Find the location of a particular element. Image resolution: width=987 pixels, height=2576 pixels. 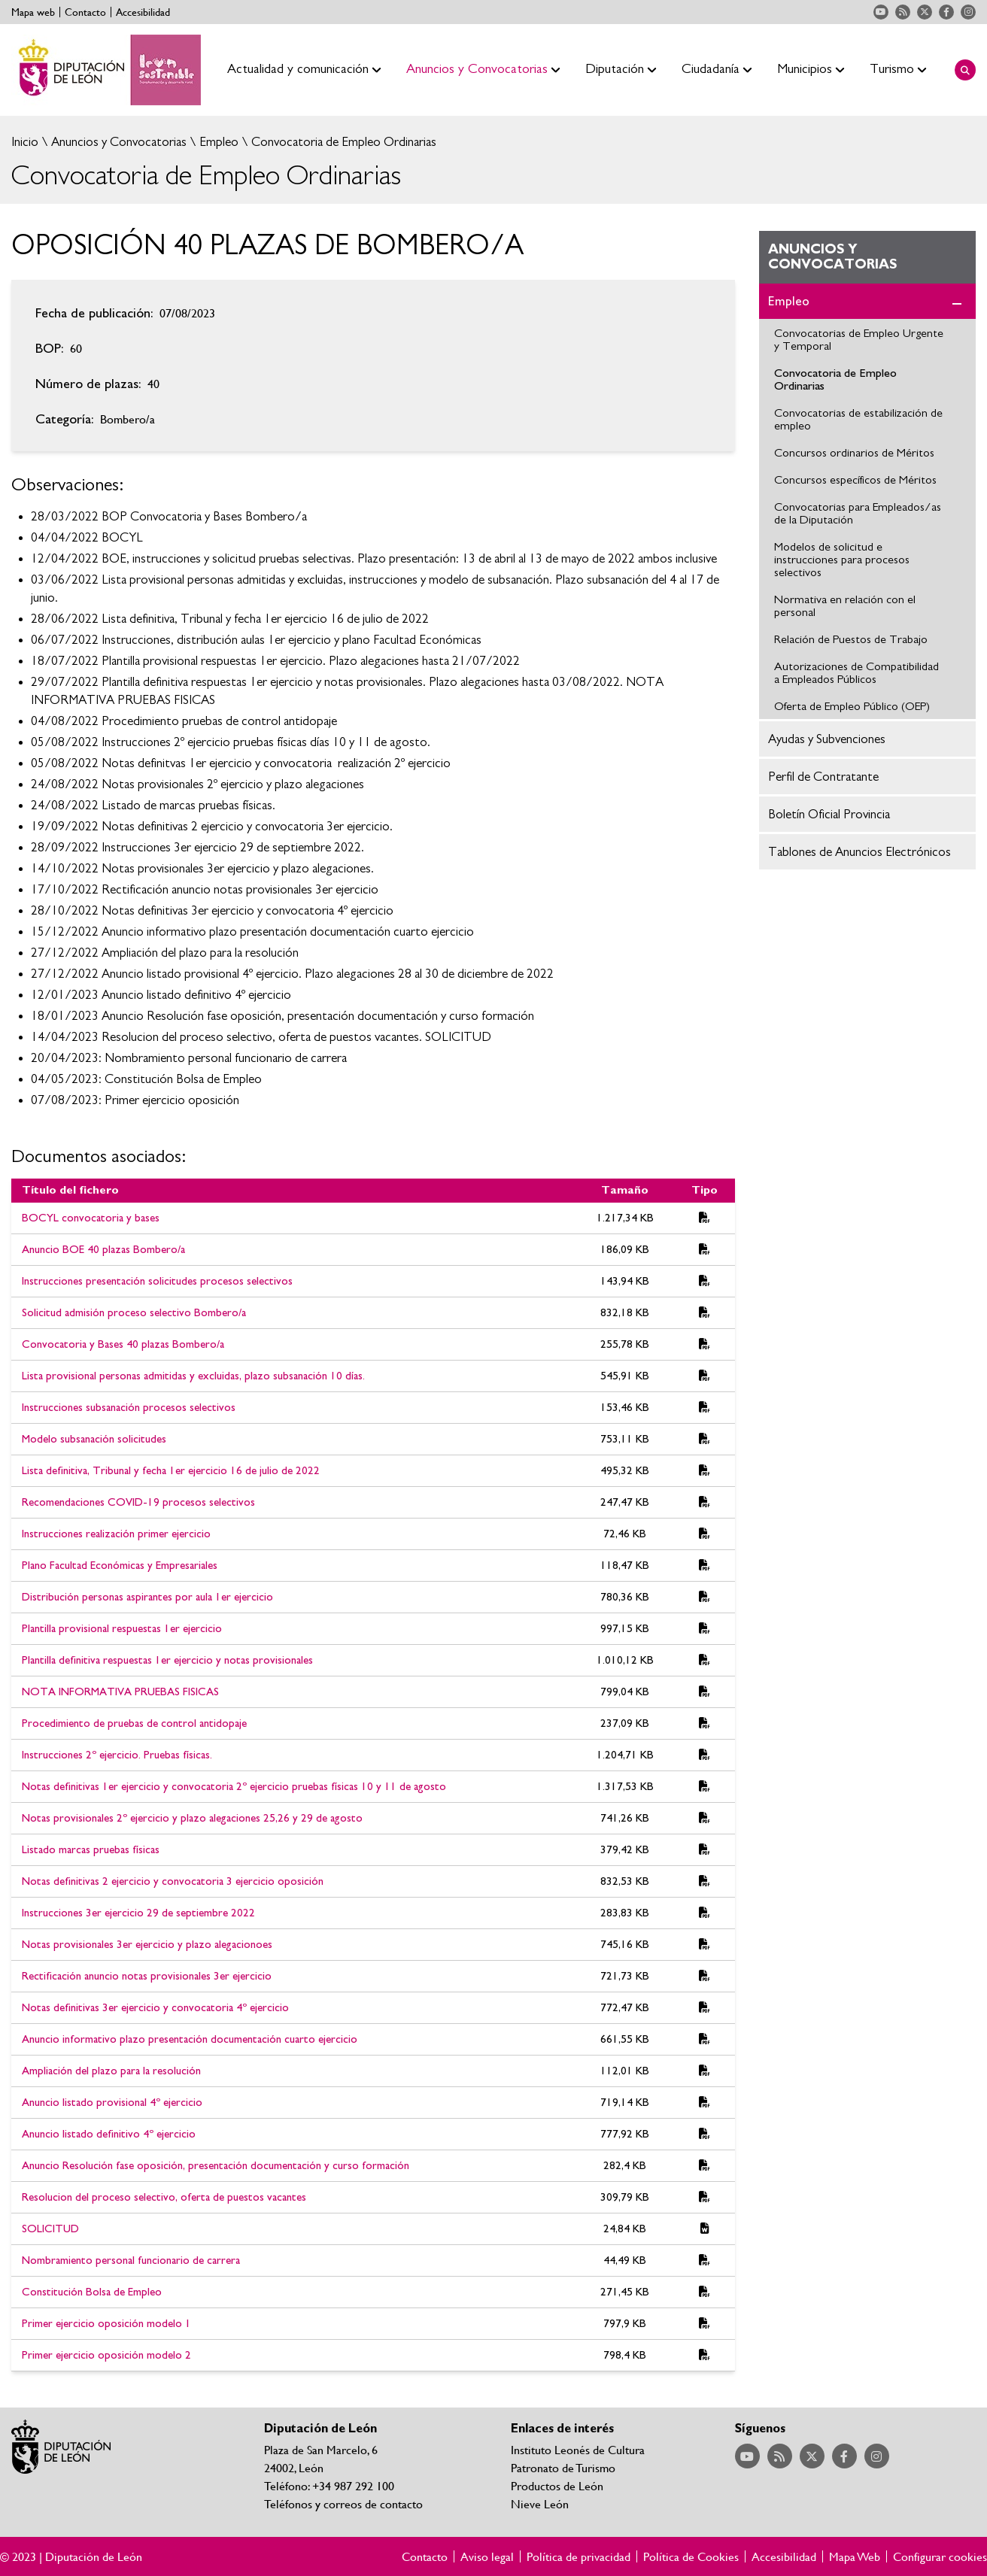

Mapa Web is located at coordinates (854, 2556).